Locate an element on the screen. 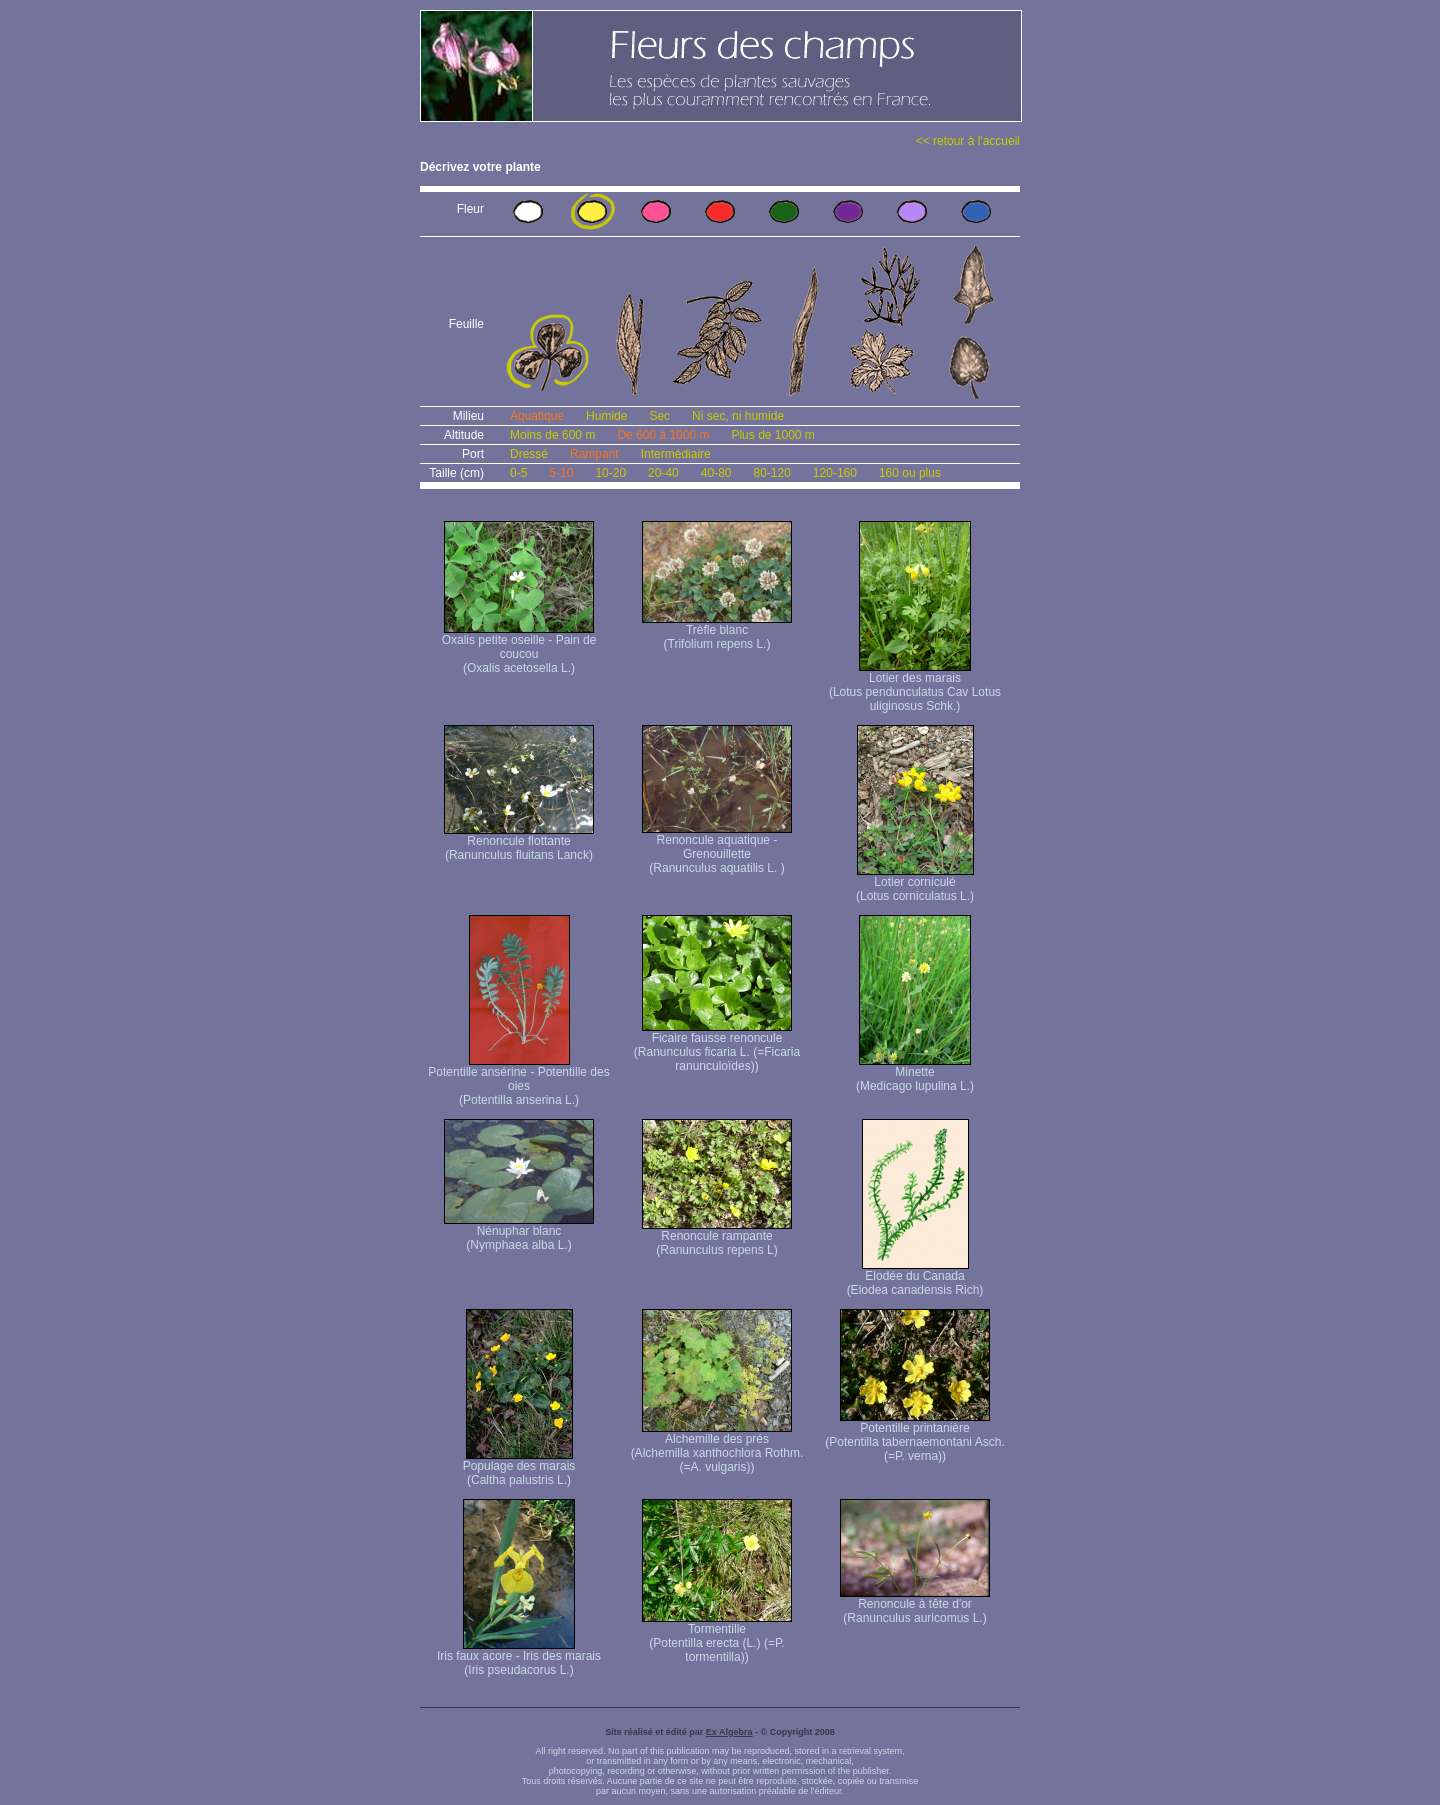  Minette (Medicago lupulina L.) is located at coordinates (915, 1073).